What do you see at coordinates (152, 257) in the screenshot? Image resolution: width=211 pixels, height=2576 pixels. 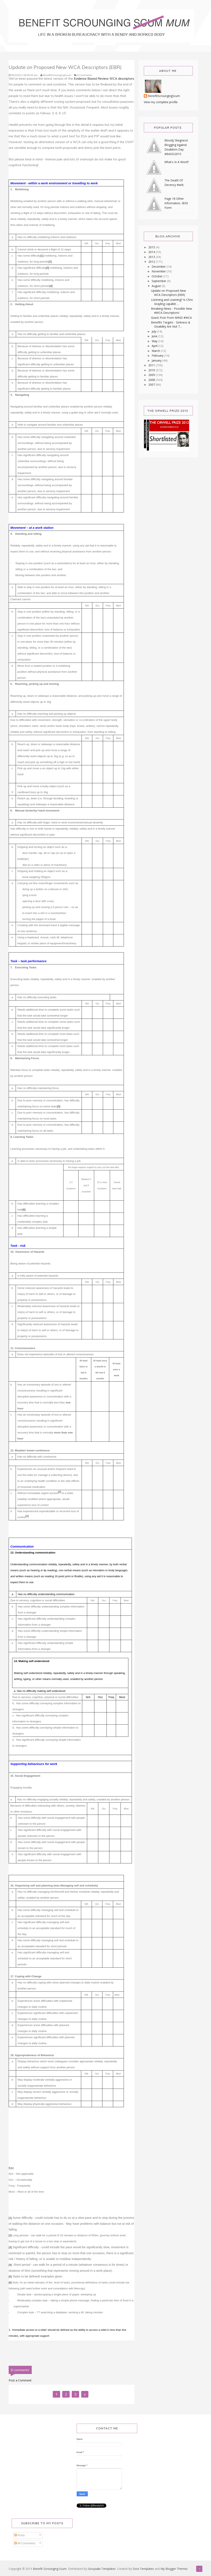 I see `2013` at bounding box center [152, 257].